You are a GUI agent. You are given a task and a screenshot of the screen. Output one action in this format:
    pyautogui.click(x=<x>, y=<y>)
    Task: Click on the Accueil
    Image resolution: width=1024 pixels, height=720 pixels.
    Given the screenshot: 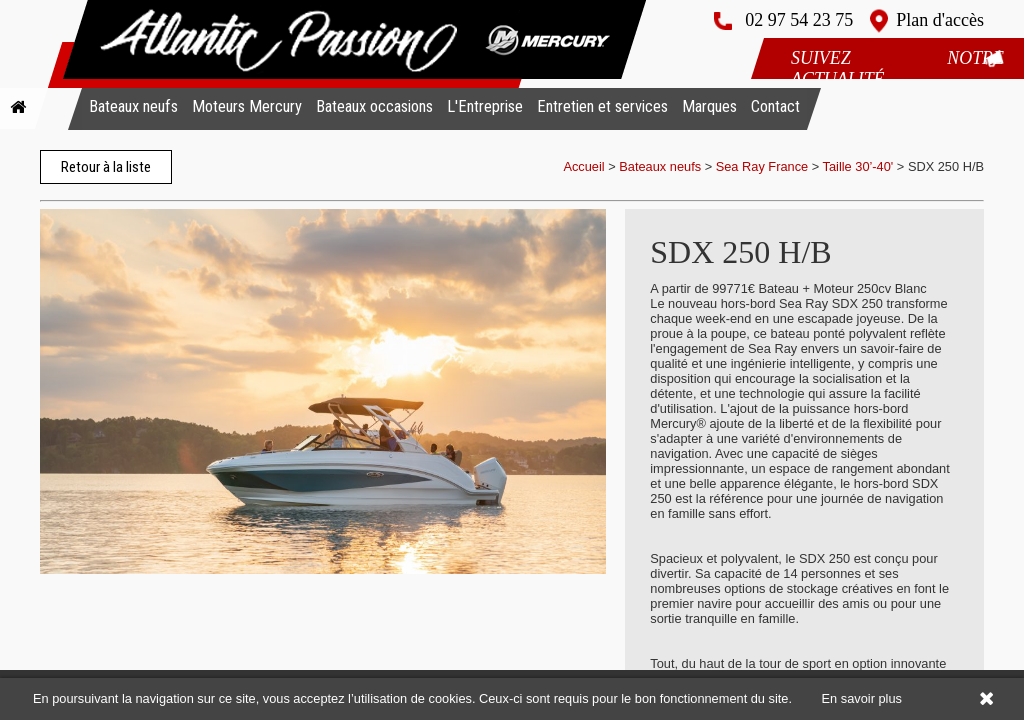 What is the action you would take?
    pyautogui.click(x=583, y=166)
    